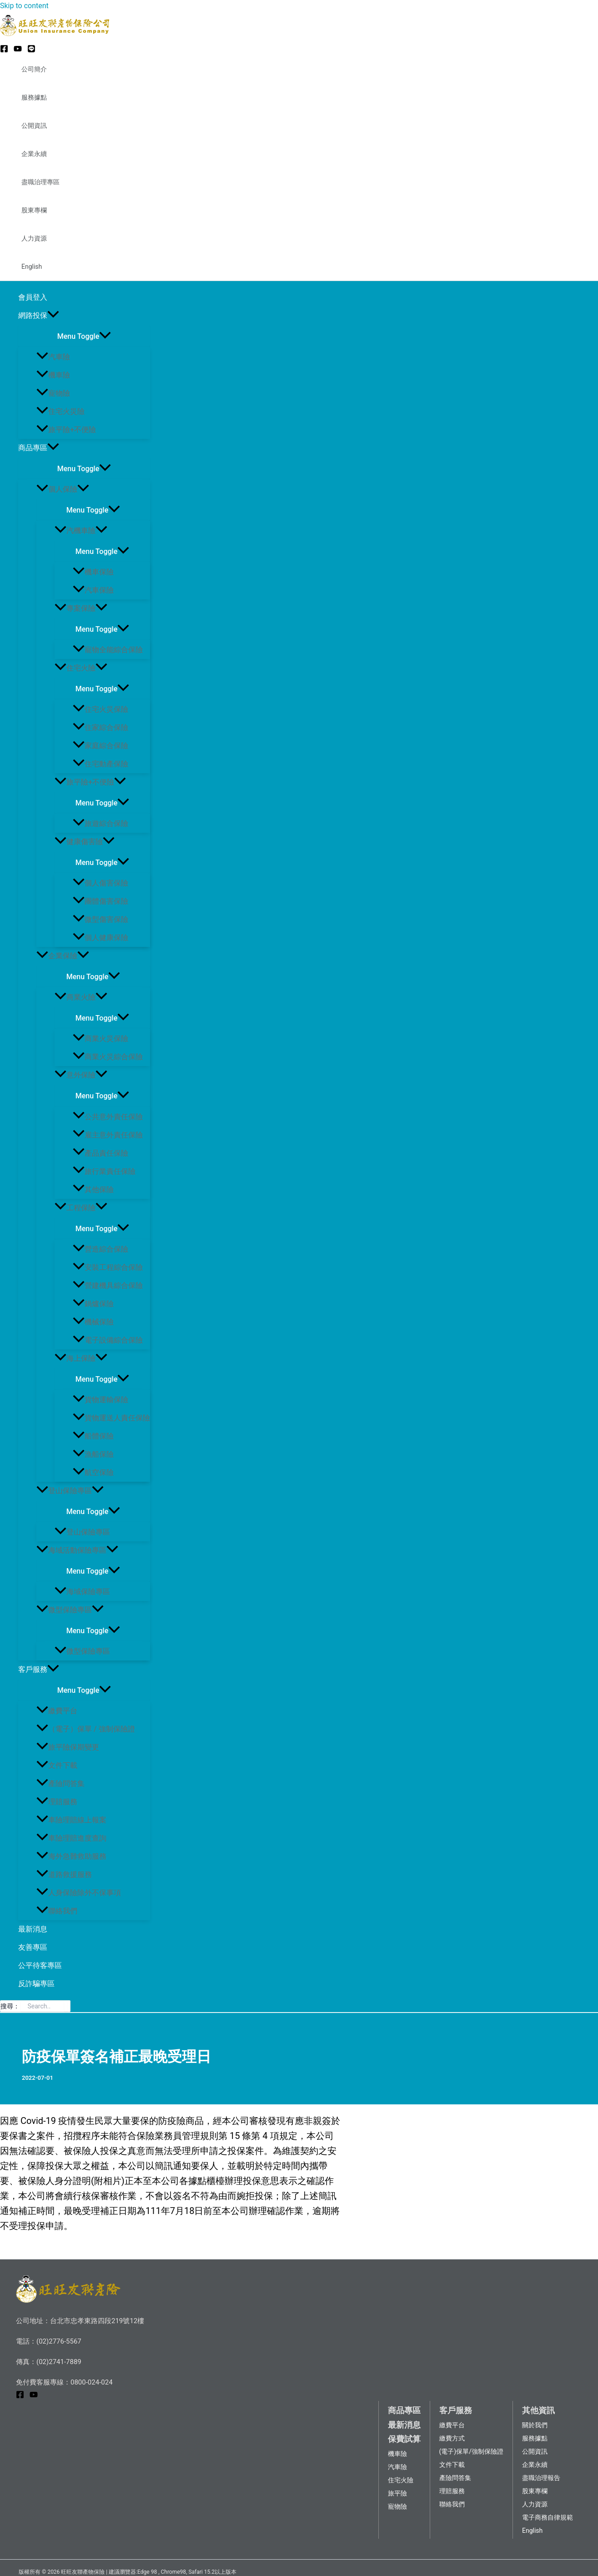 Image resolution: width=598 pixels, height=2576 pixels. I want to click on 健康傷害險, so click(85, 841).